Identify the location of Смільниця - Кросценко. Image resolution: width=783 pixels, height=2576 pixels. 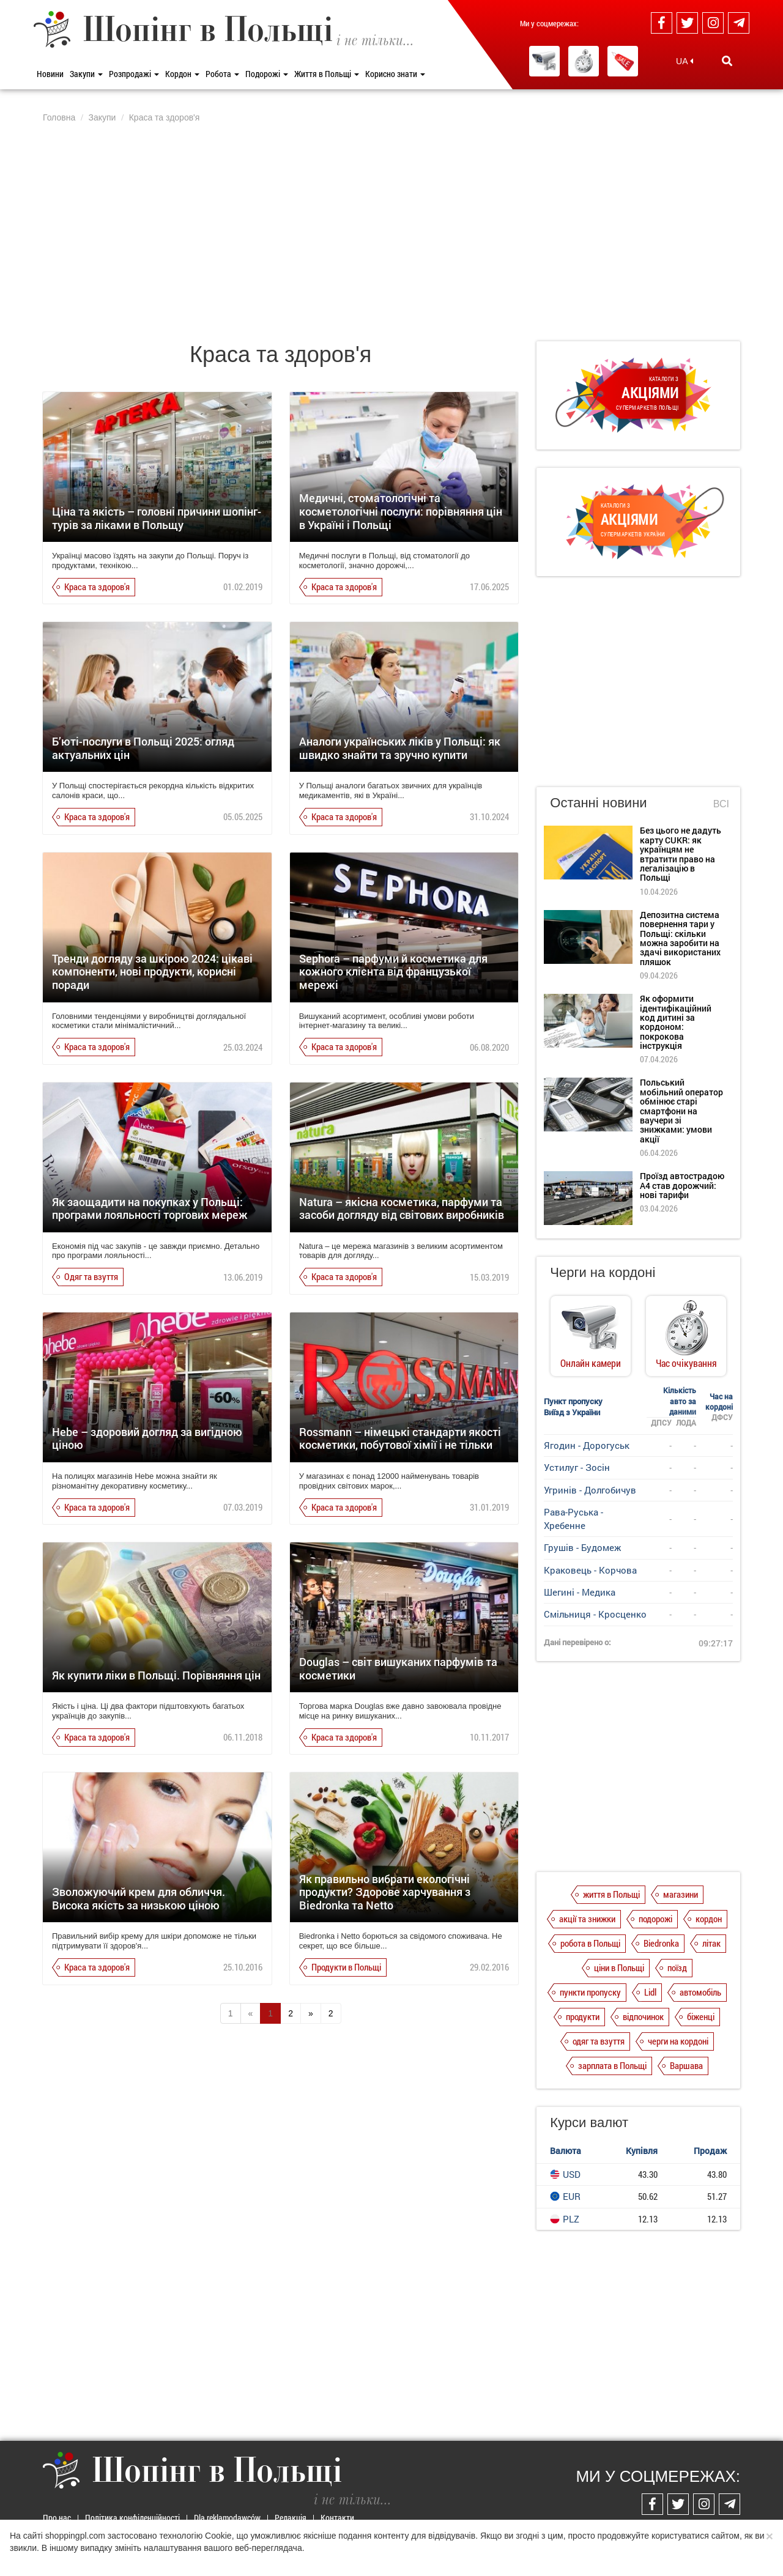
(595, 1614).